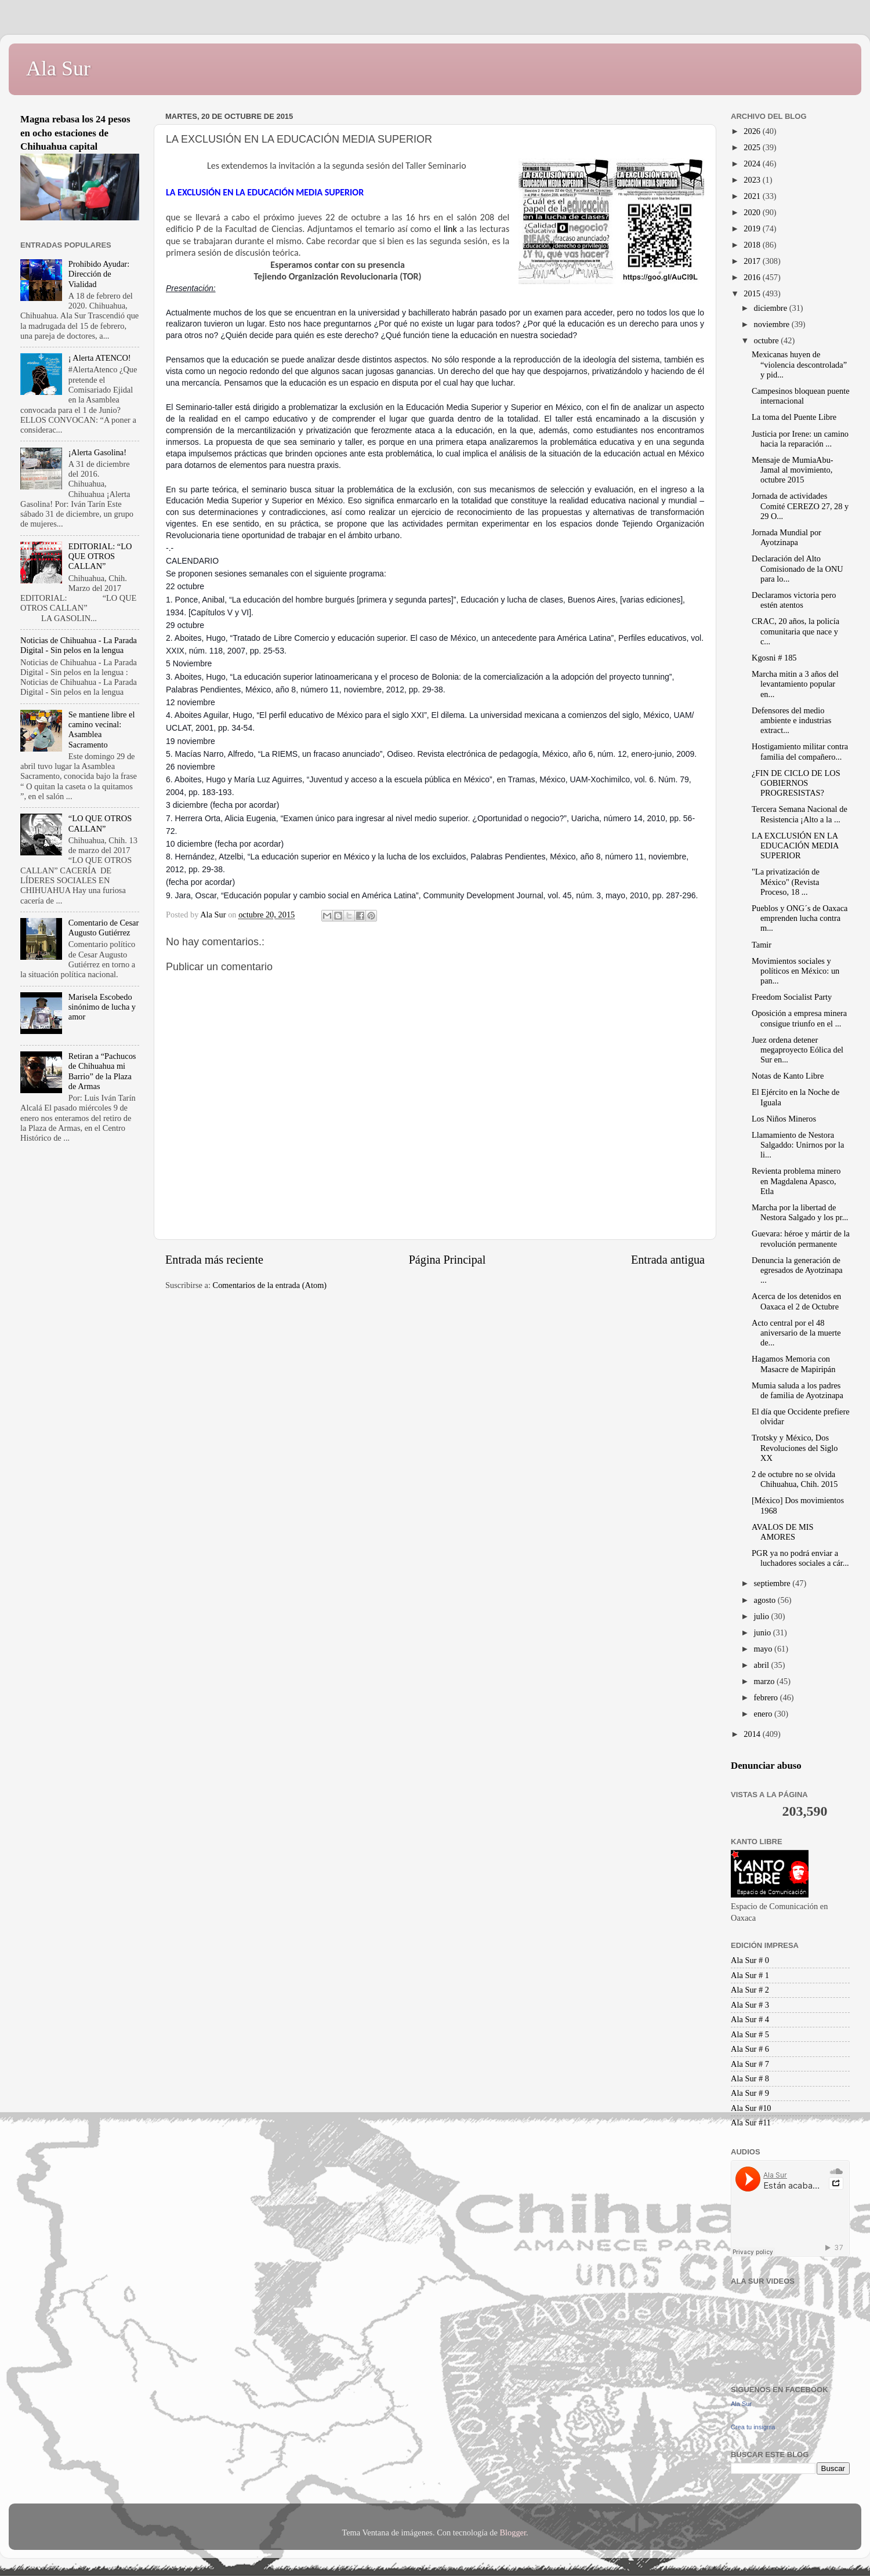 Image resolution: width=870 pixels, height=2576 pixels. What do you see at coordinates (751, 2122) in the screenshot?
I see `Ala Sur #11` at bounding box center [751, 2122].